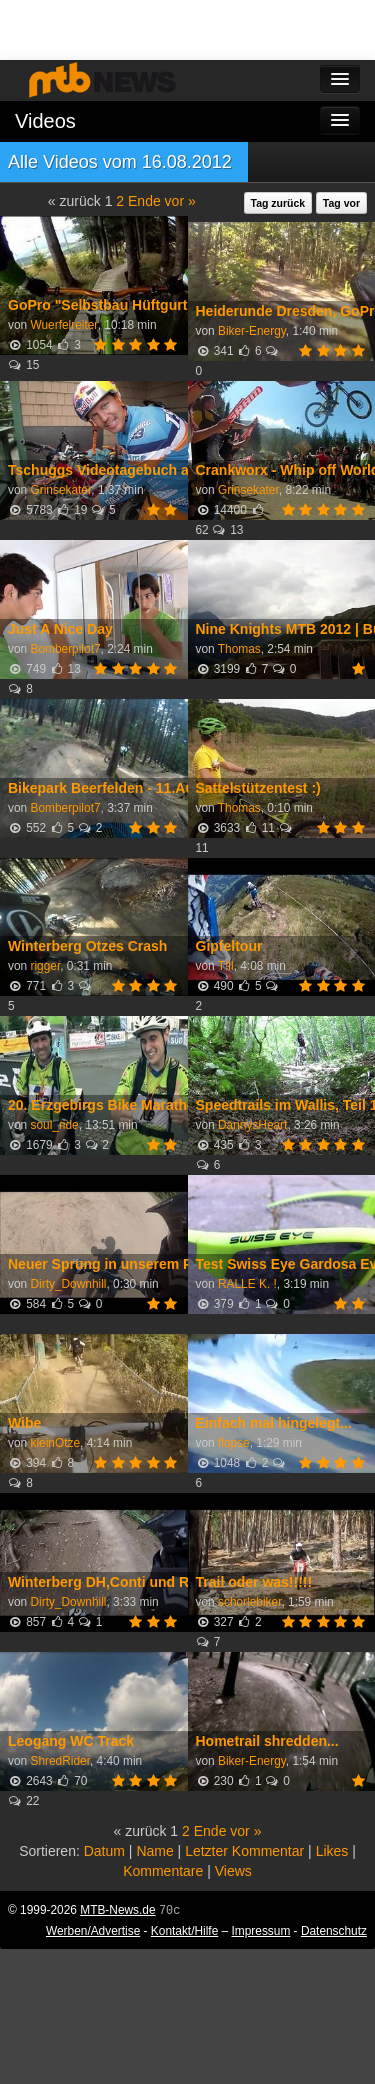 Image resolution: width=375 pixels, height=2084 pixels. Describe the element at coordinates (184, 1931) in the screenshot. I see `Kontakt/Hilfe` at that location.